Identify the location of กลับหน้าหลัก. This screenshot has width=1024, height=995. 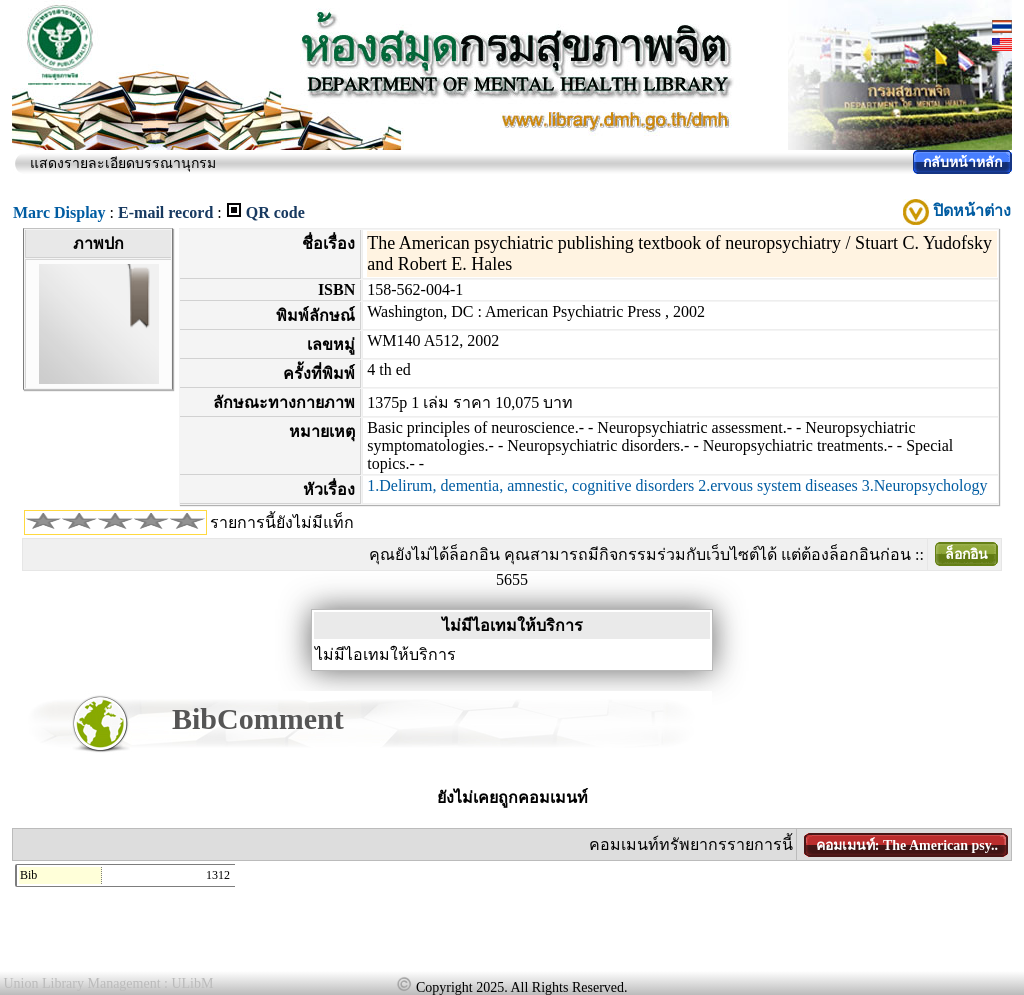
(962, 162).